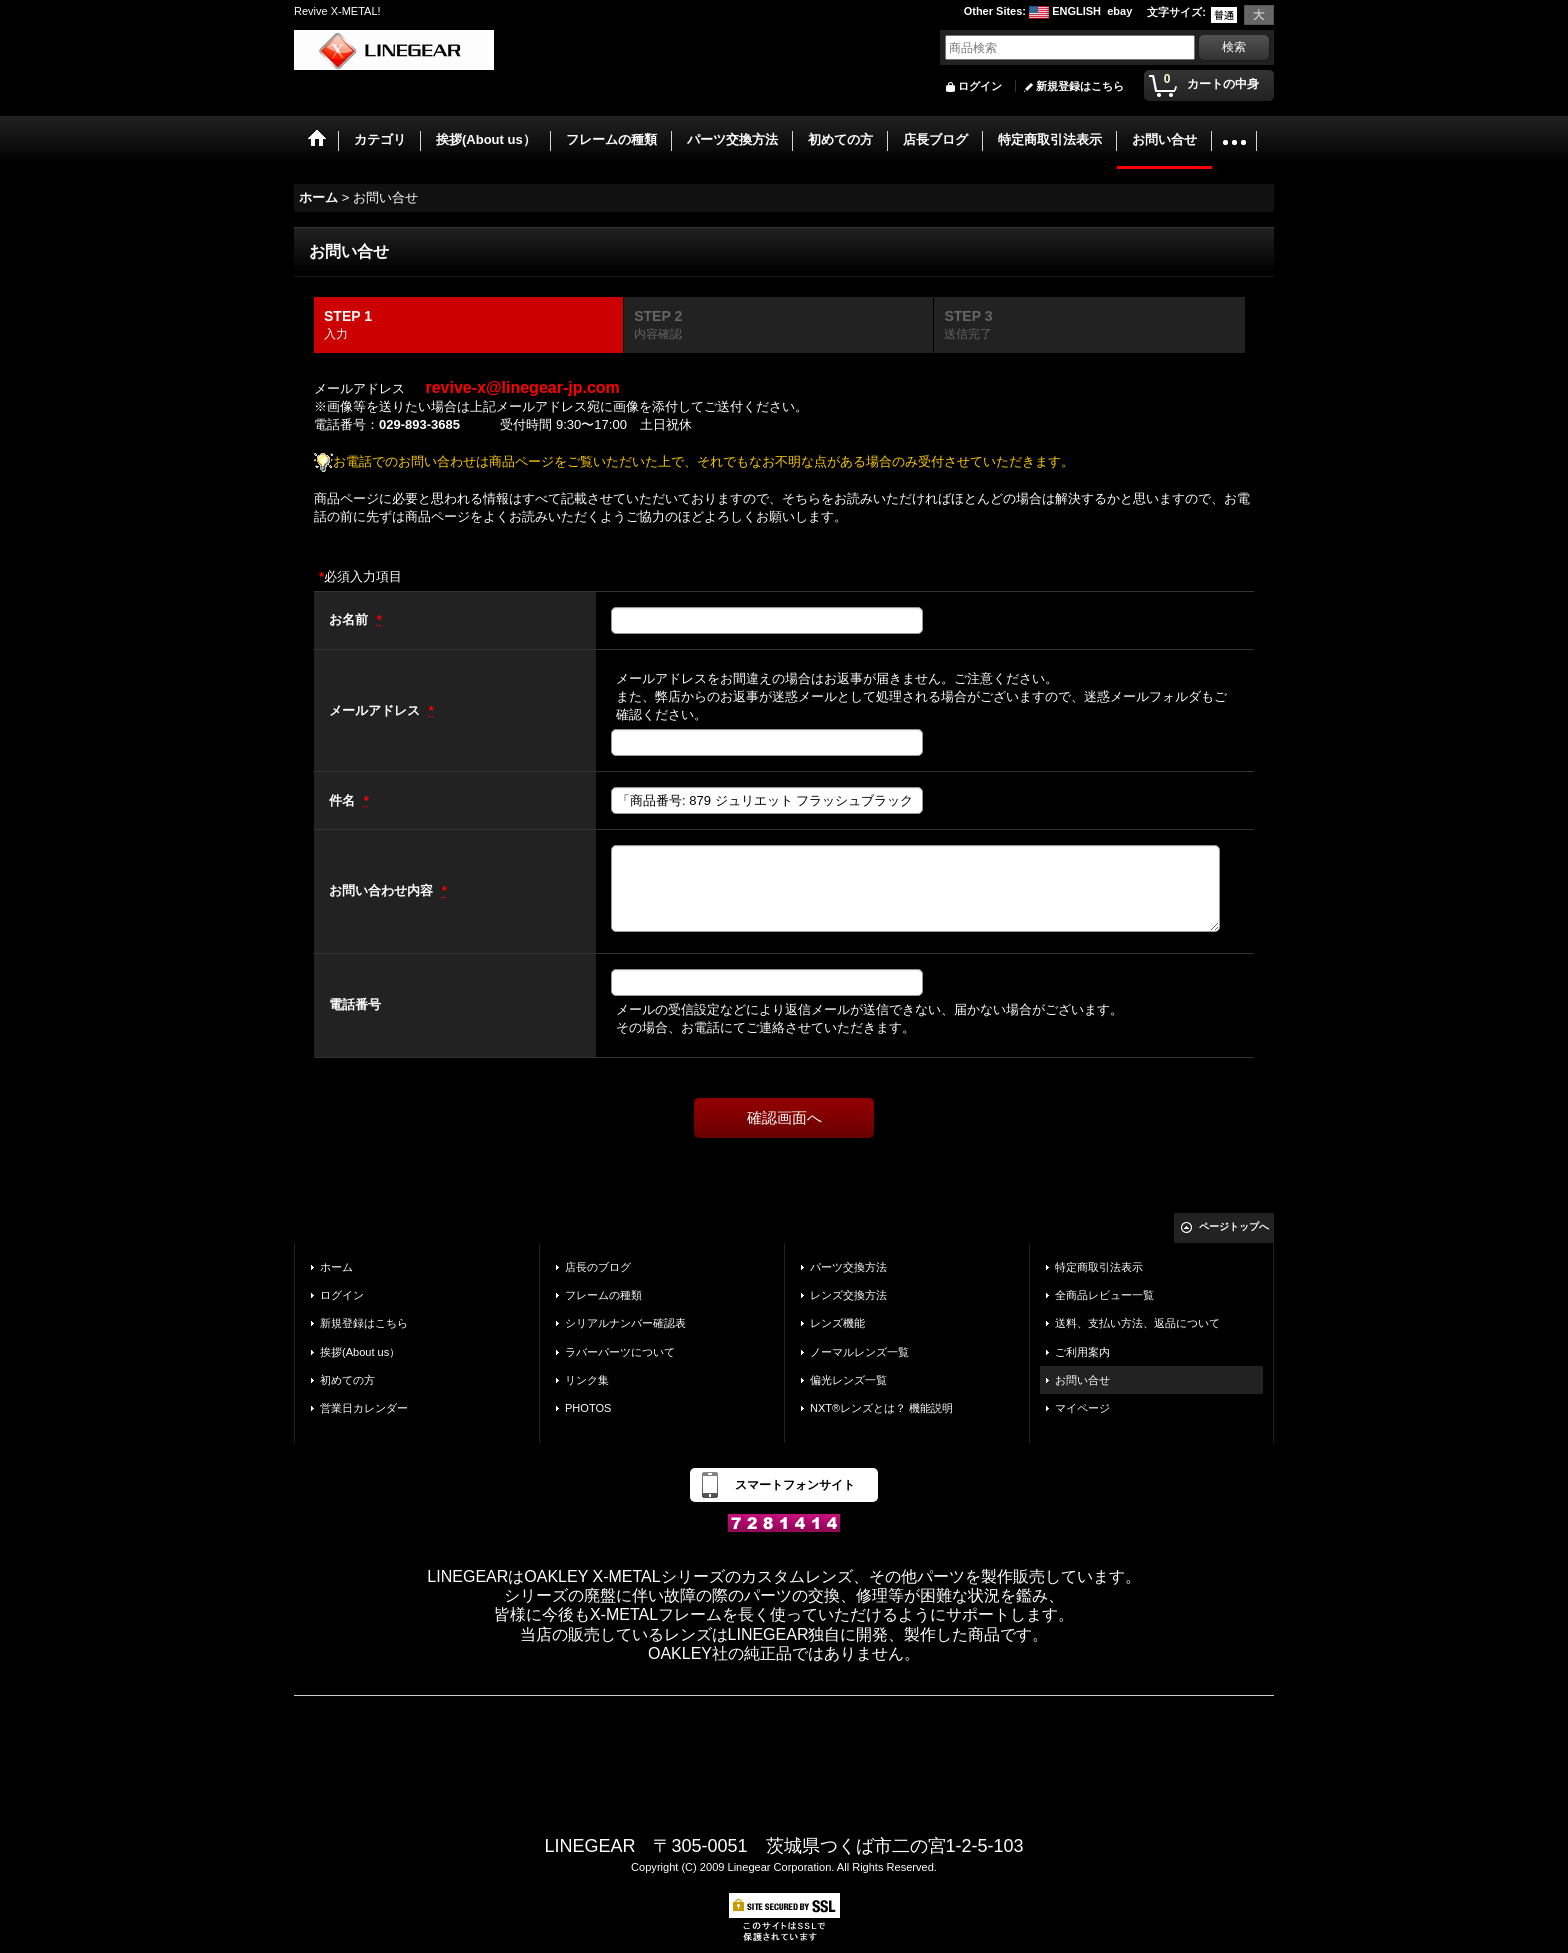 The image size is (1568, 1953). What do you see at coordinates (355, 1004) in the screenshot?
I see `電話番号` at bounding box center [355, 1004].